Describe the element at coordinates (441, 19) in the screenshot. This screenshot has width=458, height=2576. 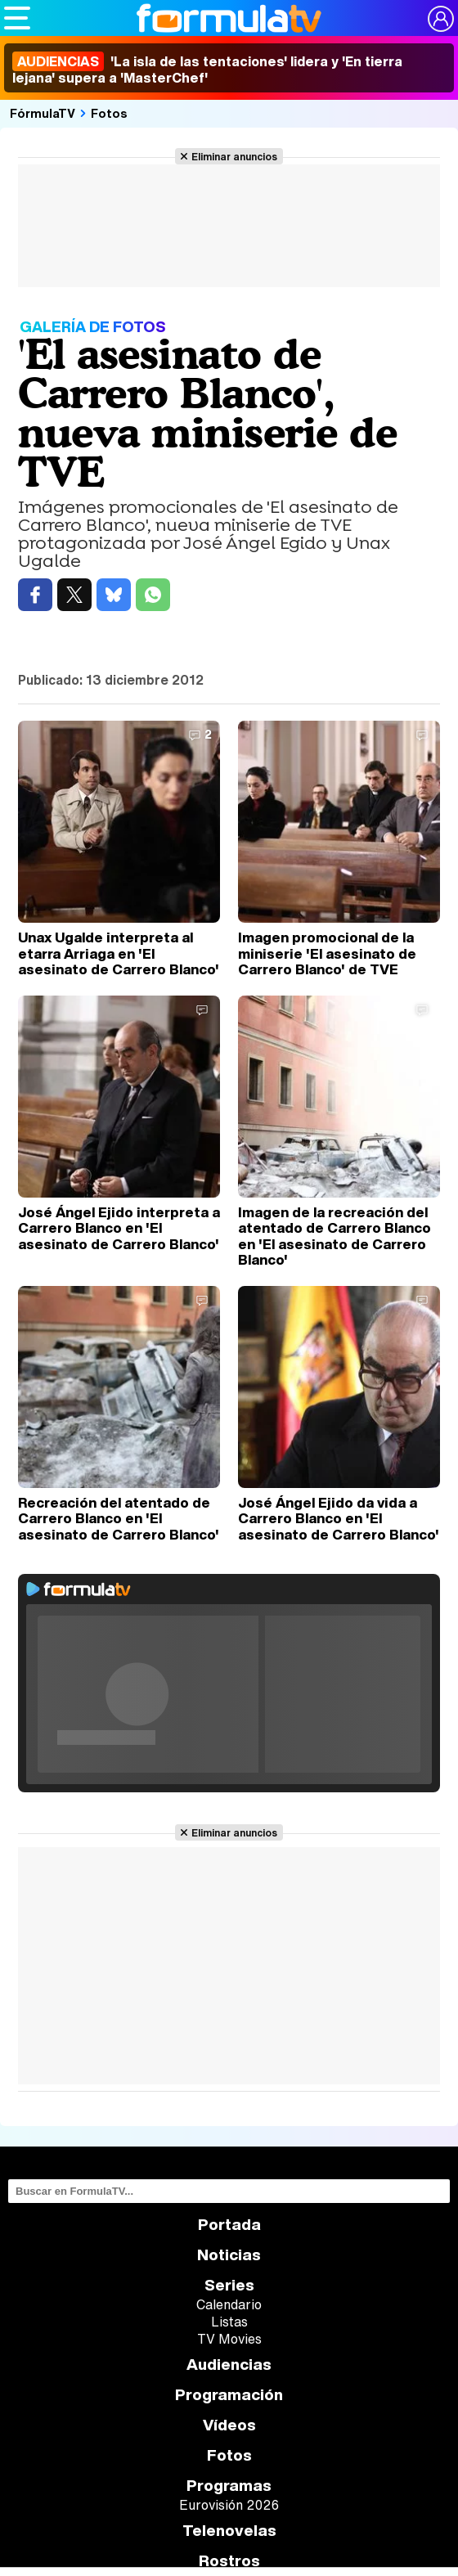
I see `[Conectar usuario]` at that location.